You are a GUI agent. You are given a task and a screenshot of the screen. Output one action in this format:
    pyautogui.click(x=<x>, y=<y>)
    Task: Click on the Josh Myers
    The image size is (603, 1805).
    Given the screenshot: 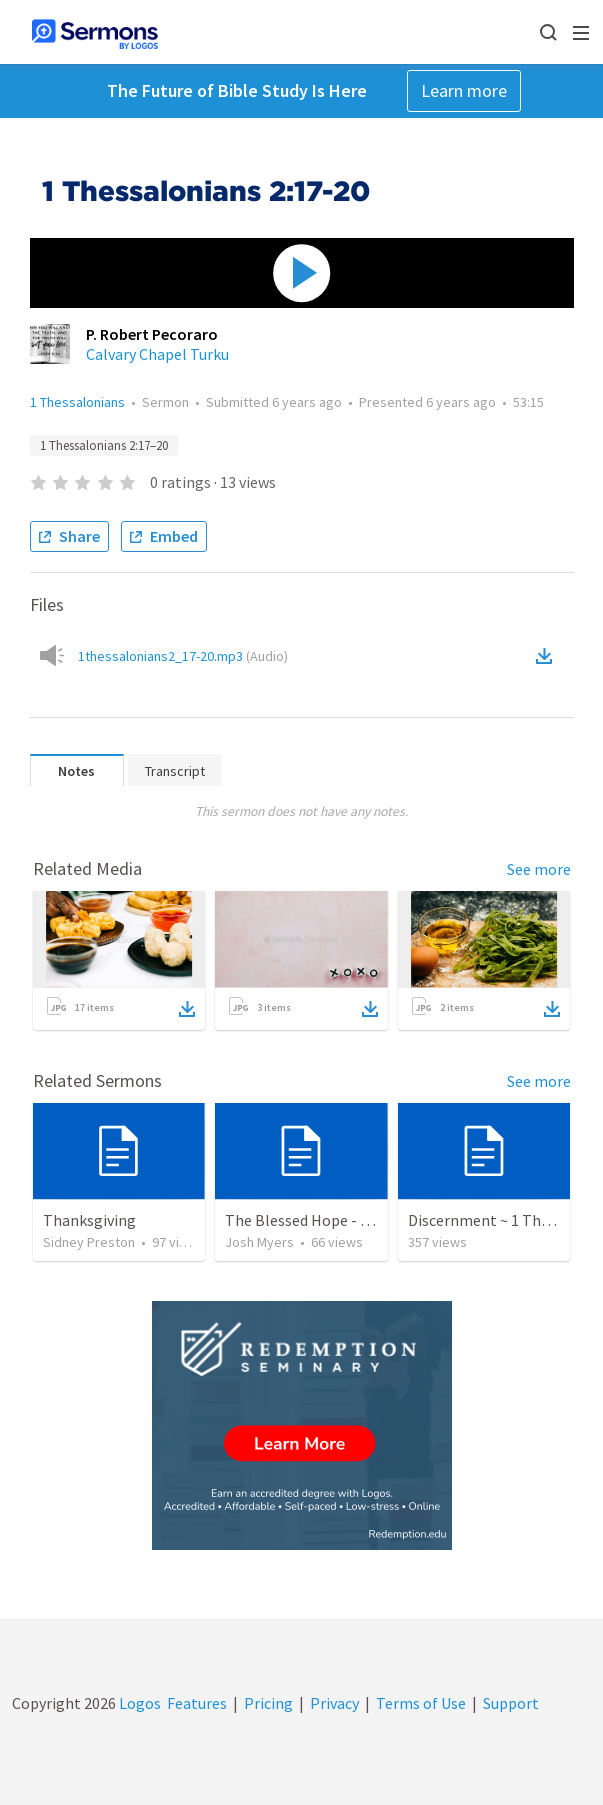 What is the action you would take?
    pyautogui.click(x=259, y=1242)
    